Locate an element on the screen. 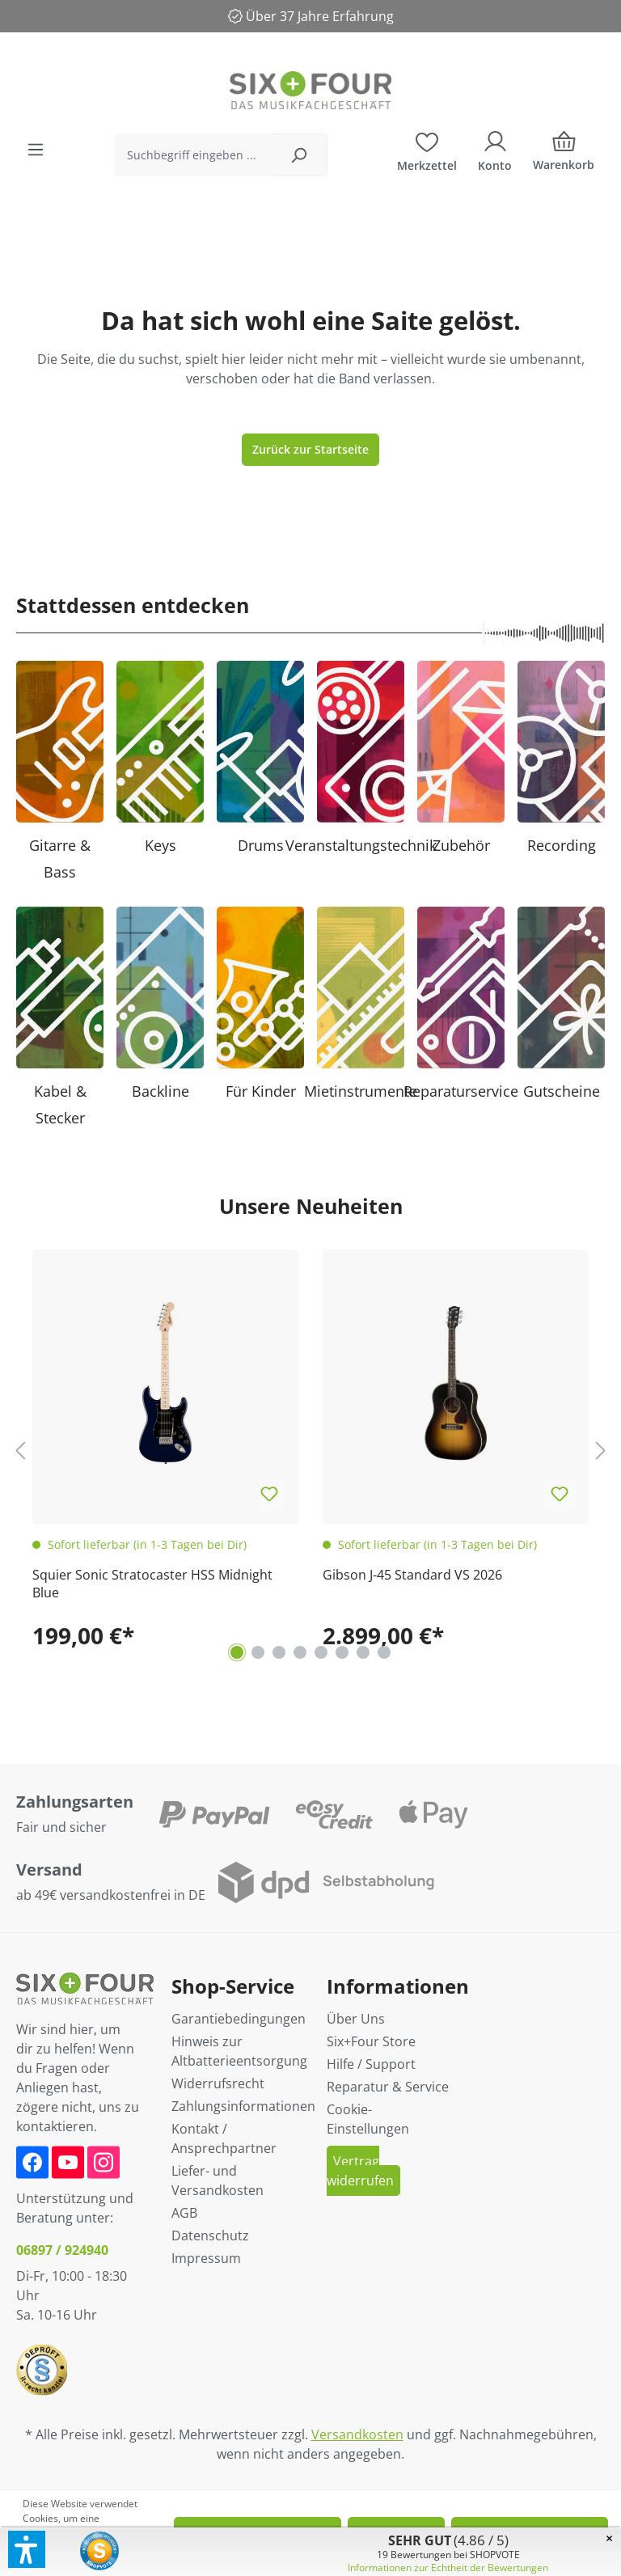  [Carousel Page 4] is located at coordinates (300, 1652).